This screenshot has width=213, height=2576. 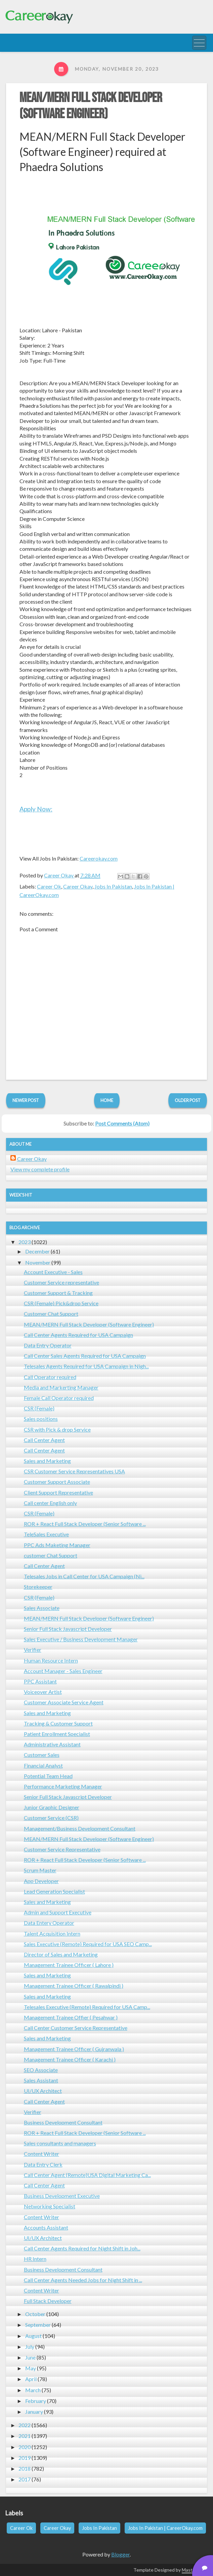 What do you see at coordinates (86, 1366) in the screenshot?
I see `Telesales Agents Required for USA Campaign in Nigh...` at bounding box center [86, 1366].